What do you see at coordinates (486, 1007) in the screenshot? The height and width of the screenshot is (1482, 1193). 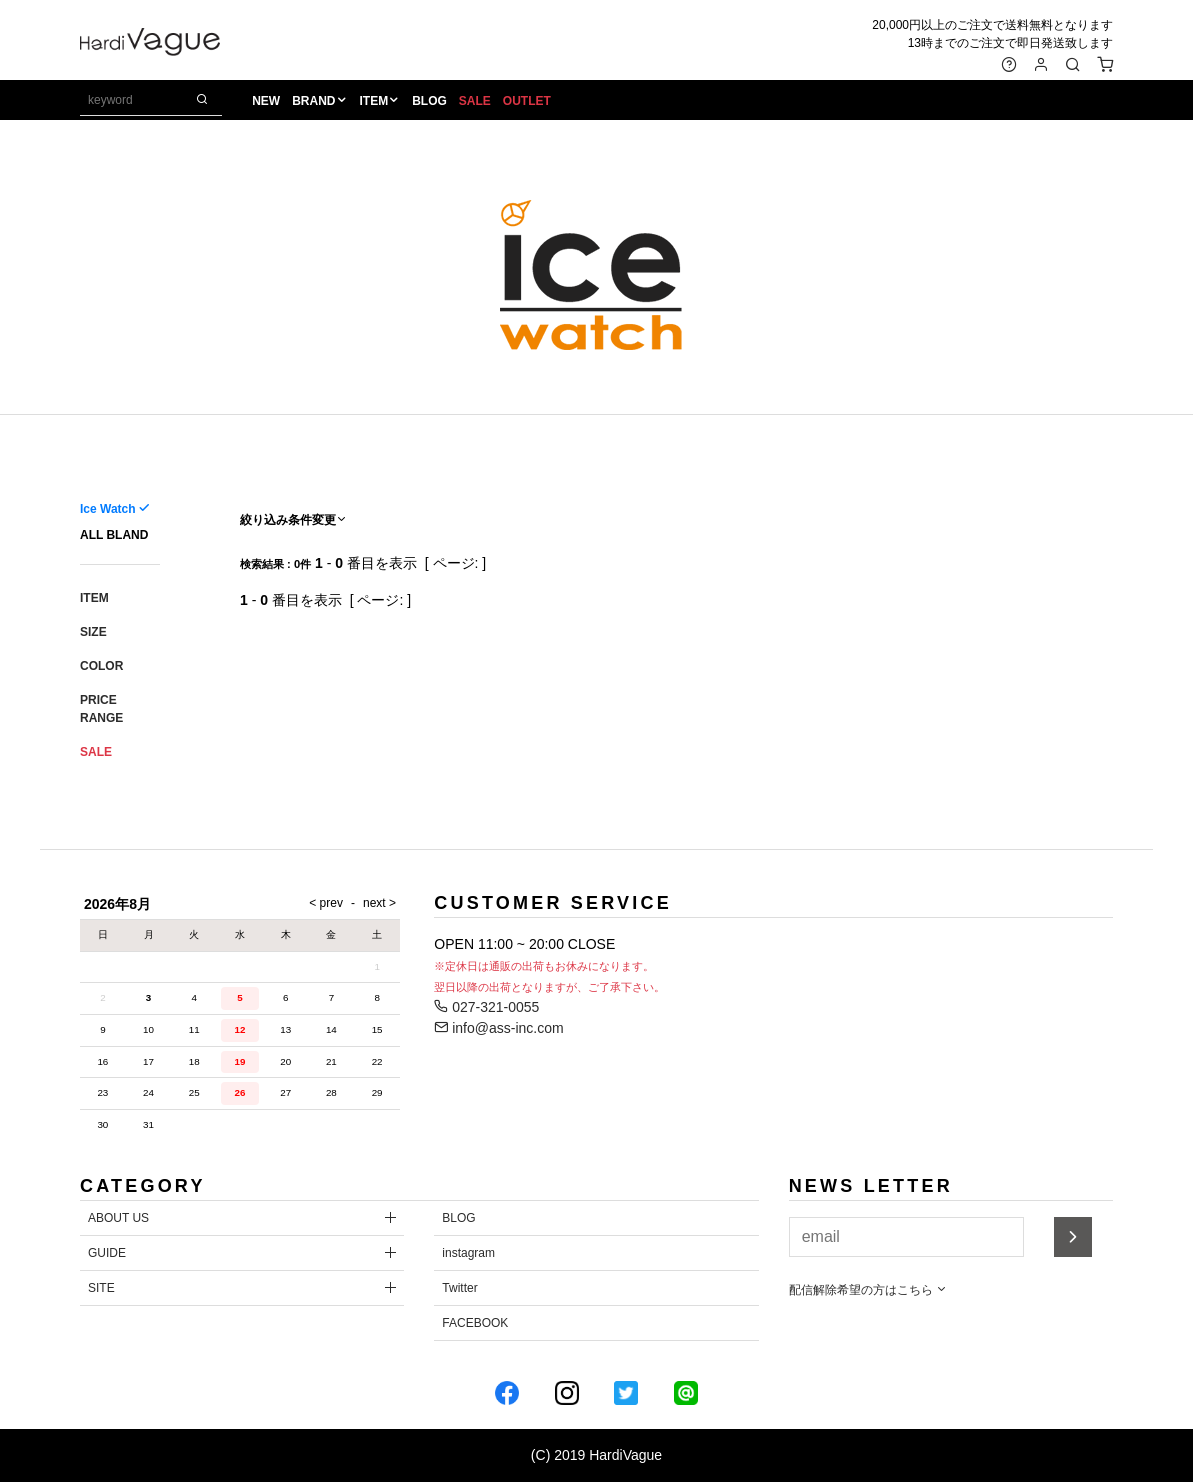 I see `027-321-0055` at bounding box center [486, 1007].